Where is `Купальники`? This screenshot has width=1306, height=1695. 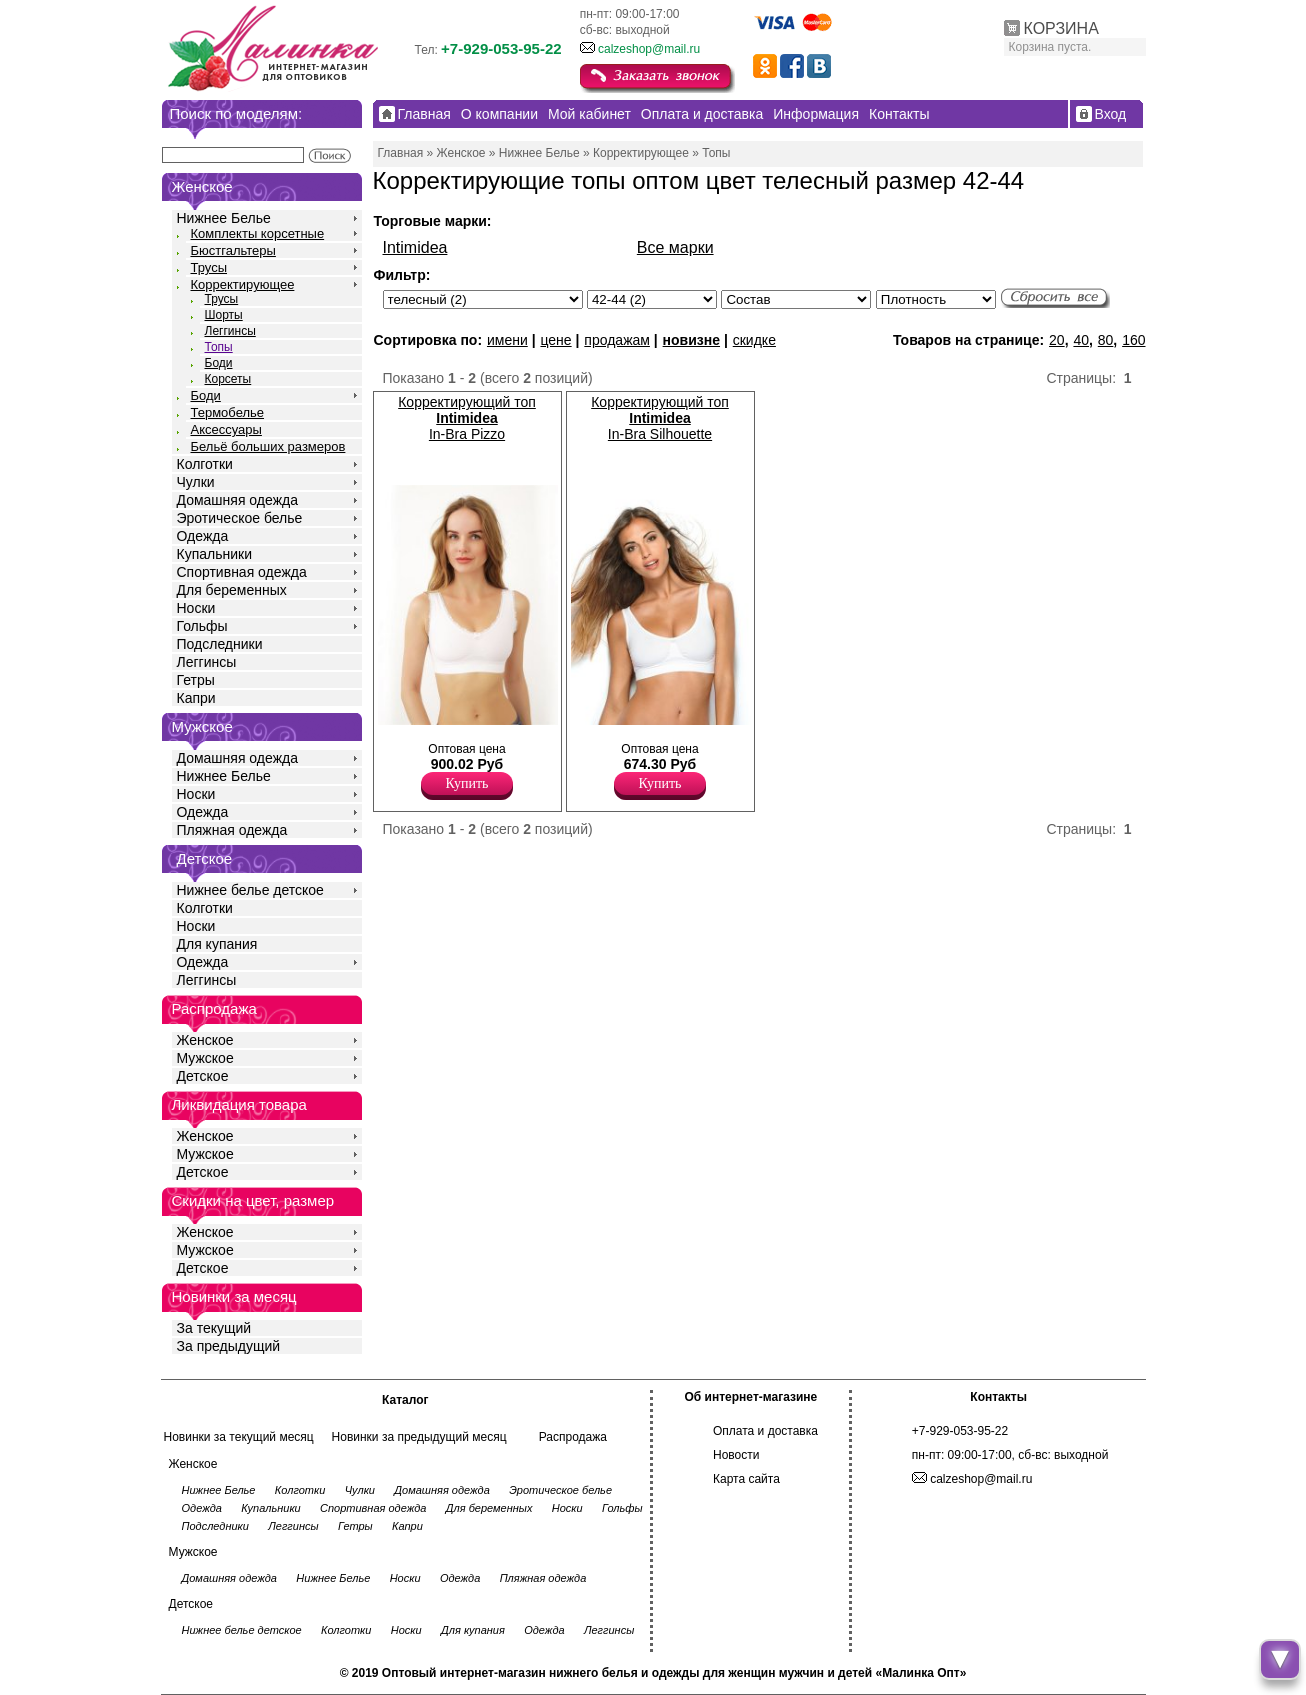
Купальники is located at coordinates (214, 554).